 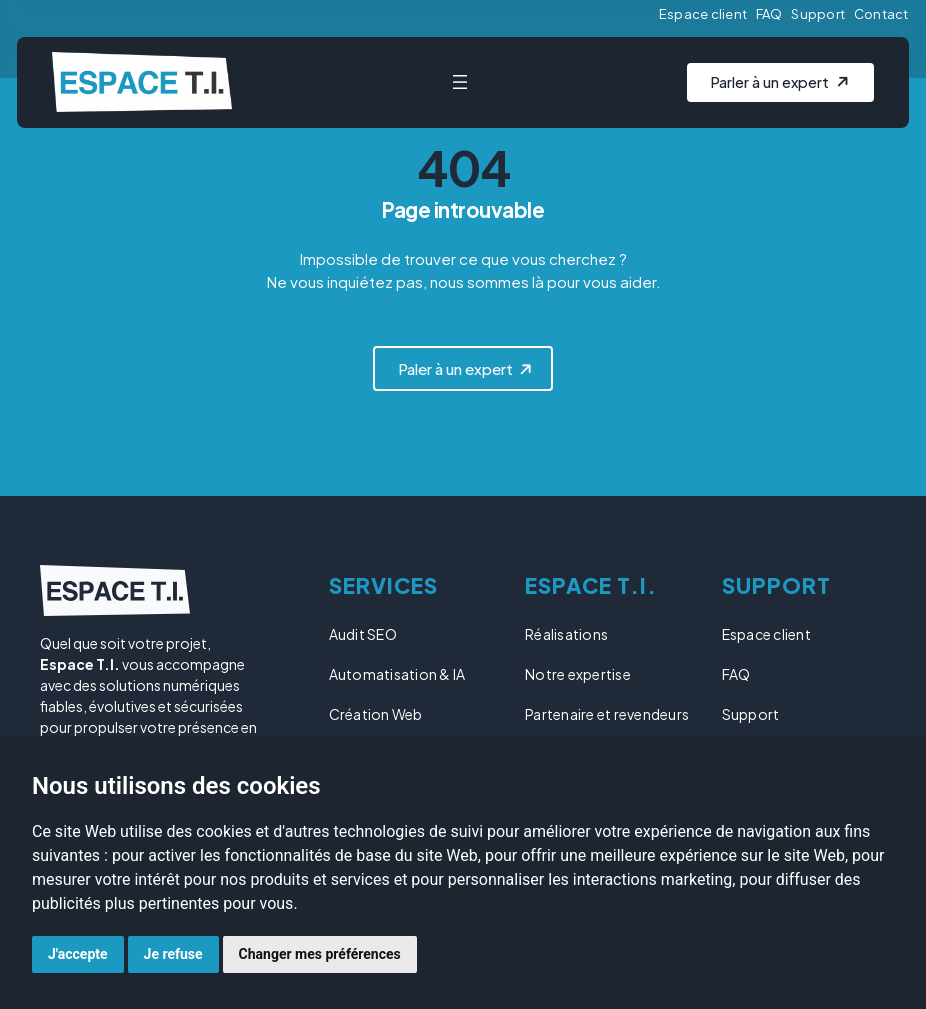 I want to click on J'accepte [button], so click(x=78, y=954).